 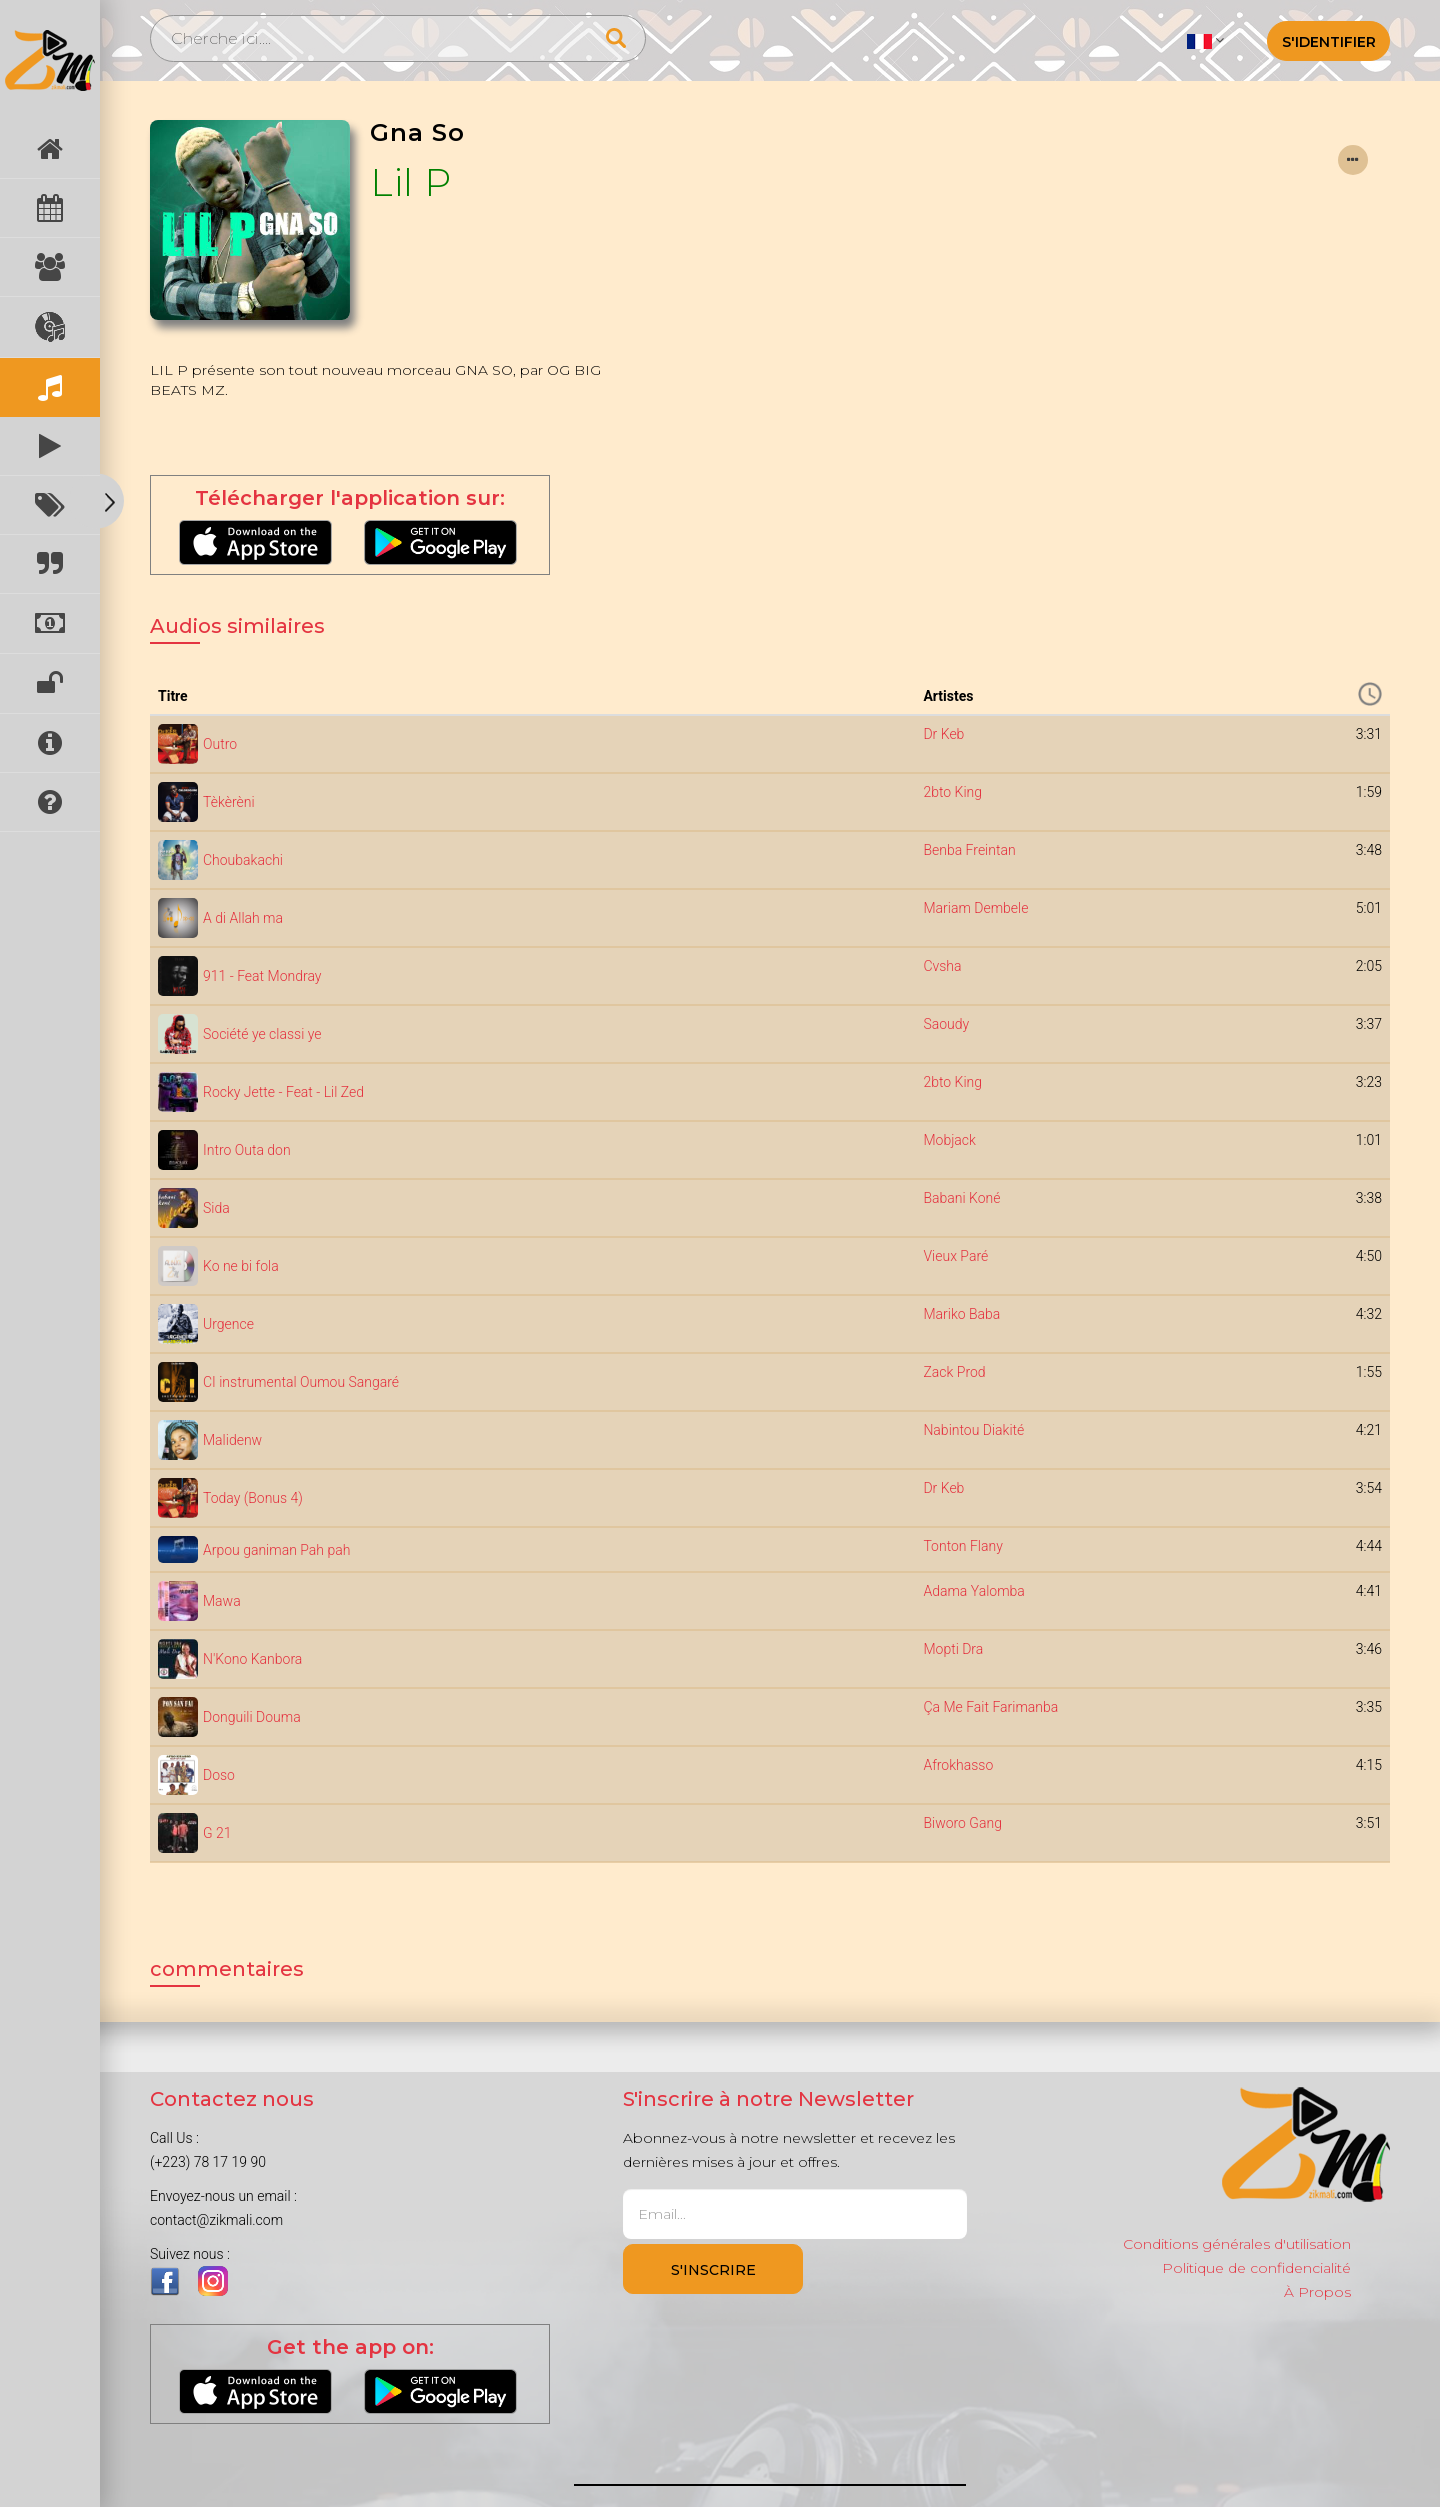 What do you see at coordinates (220, 744) in the screenshot?
I see `Outro` at bounding box center [220, 744].